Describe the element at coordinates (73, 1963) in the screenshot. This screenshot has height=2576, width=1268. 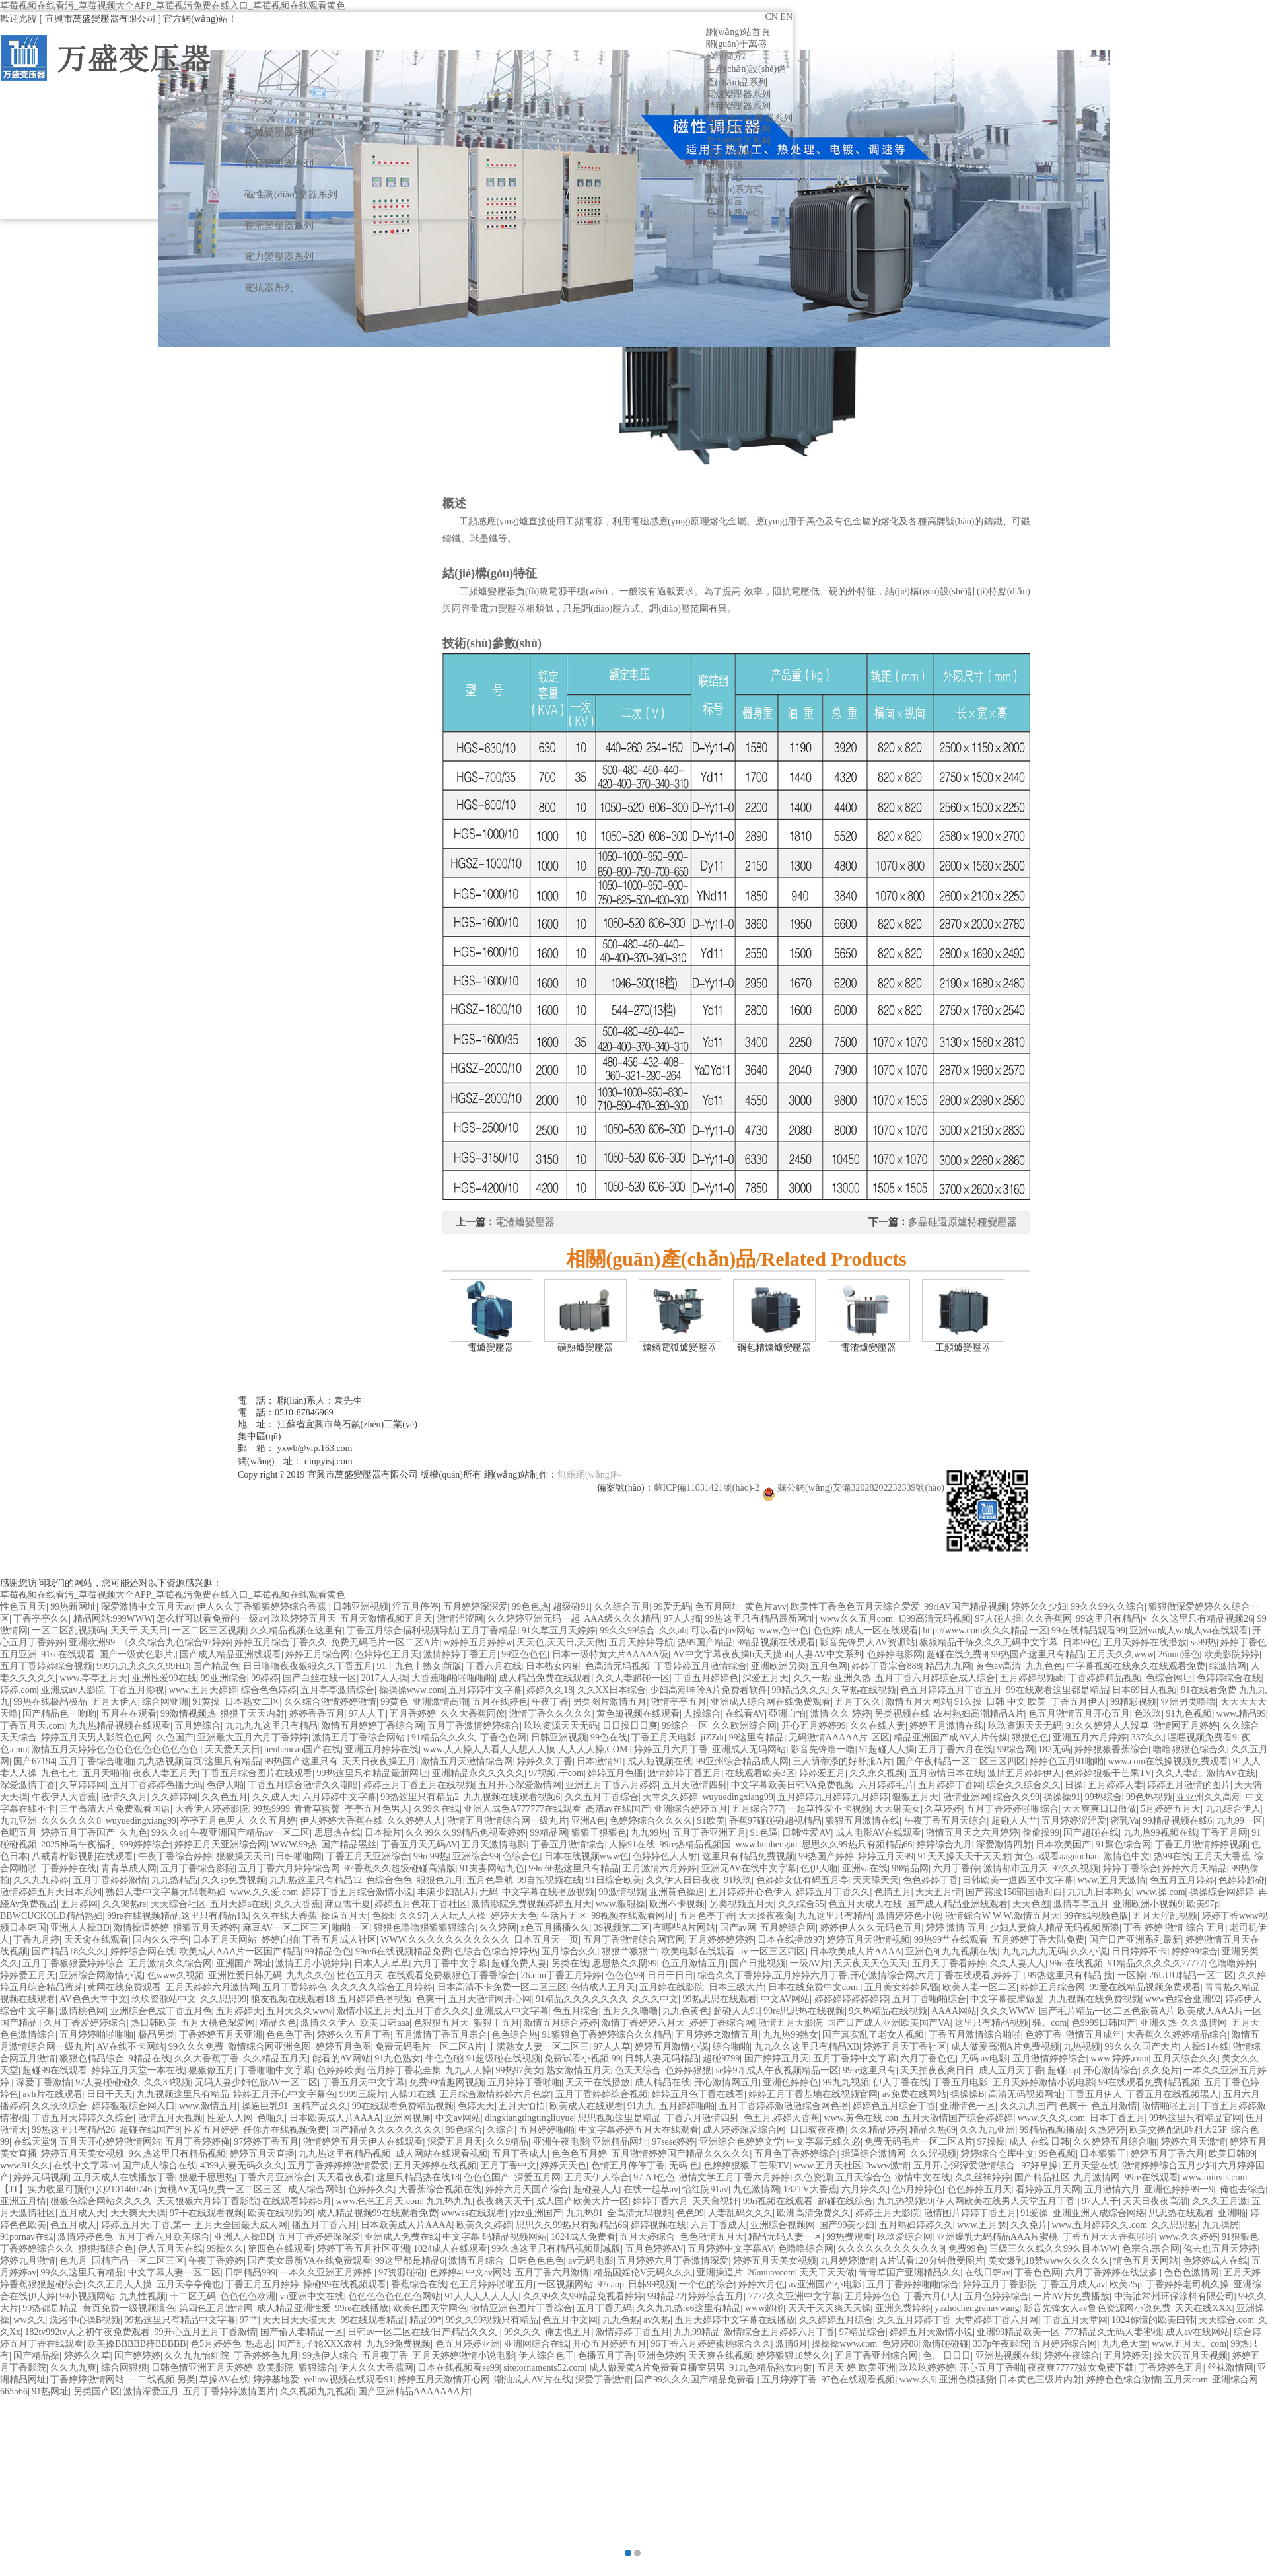
I see `五月丁香狠狠爱婷婷综合` at that location.